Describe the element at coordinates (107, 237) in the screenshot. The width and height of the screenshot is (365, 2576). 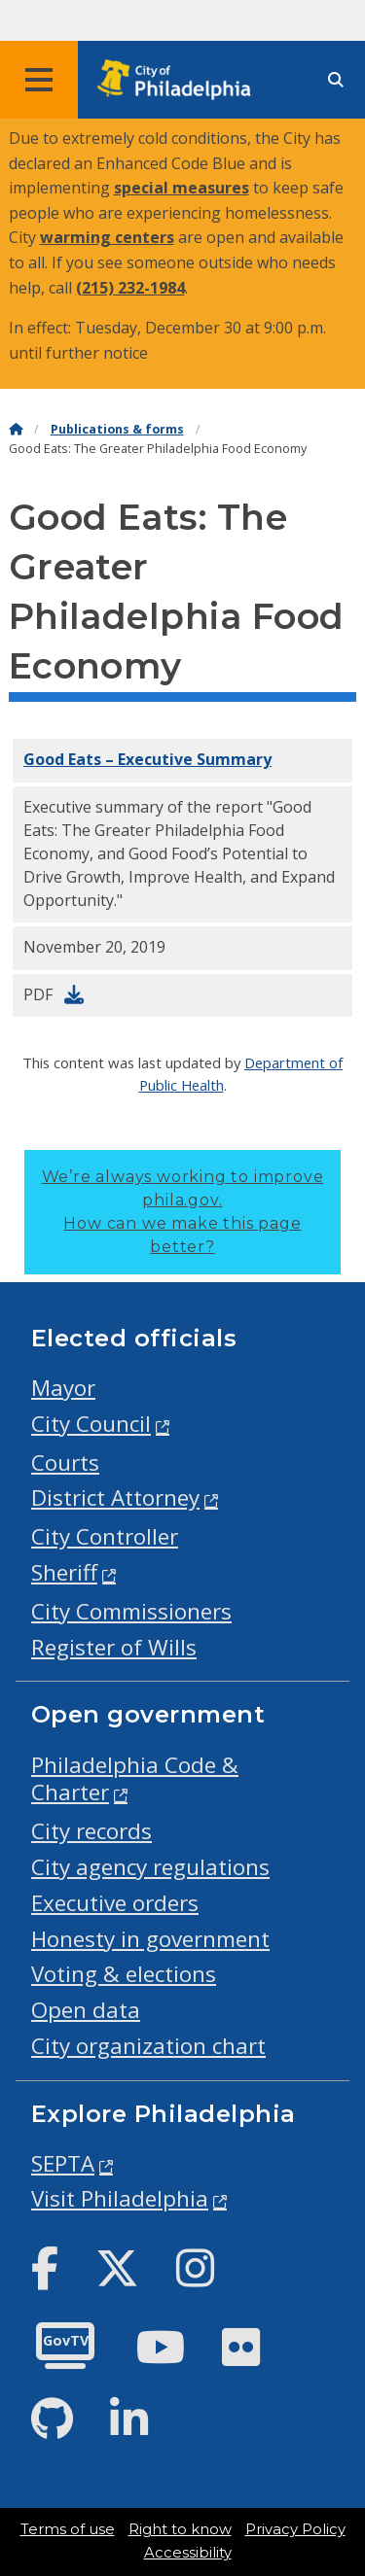
I see `warming centers` at that location.